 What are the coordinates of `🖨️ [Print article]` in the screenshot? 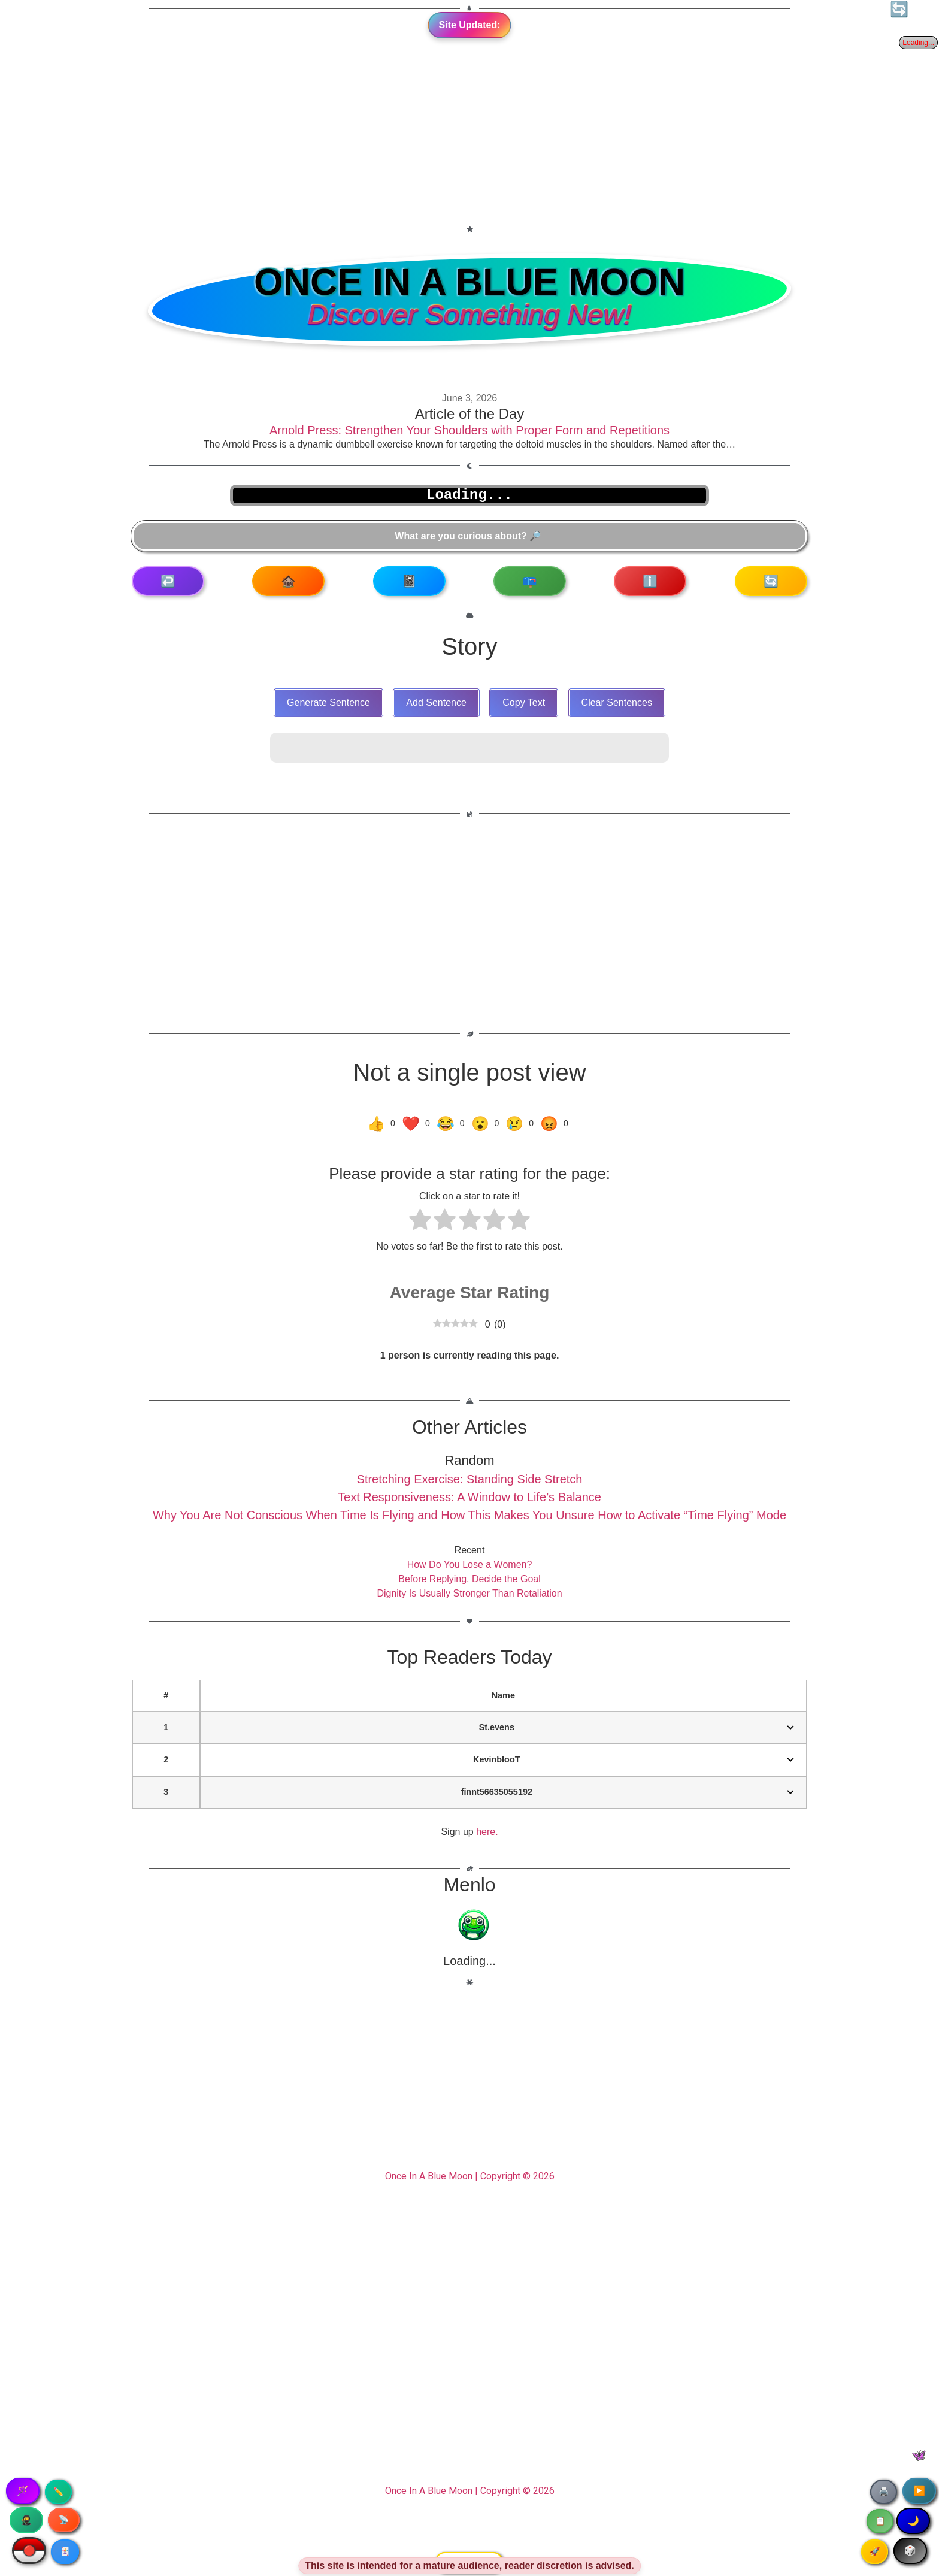 It's located at (884, 2491).